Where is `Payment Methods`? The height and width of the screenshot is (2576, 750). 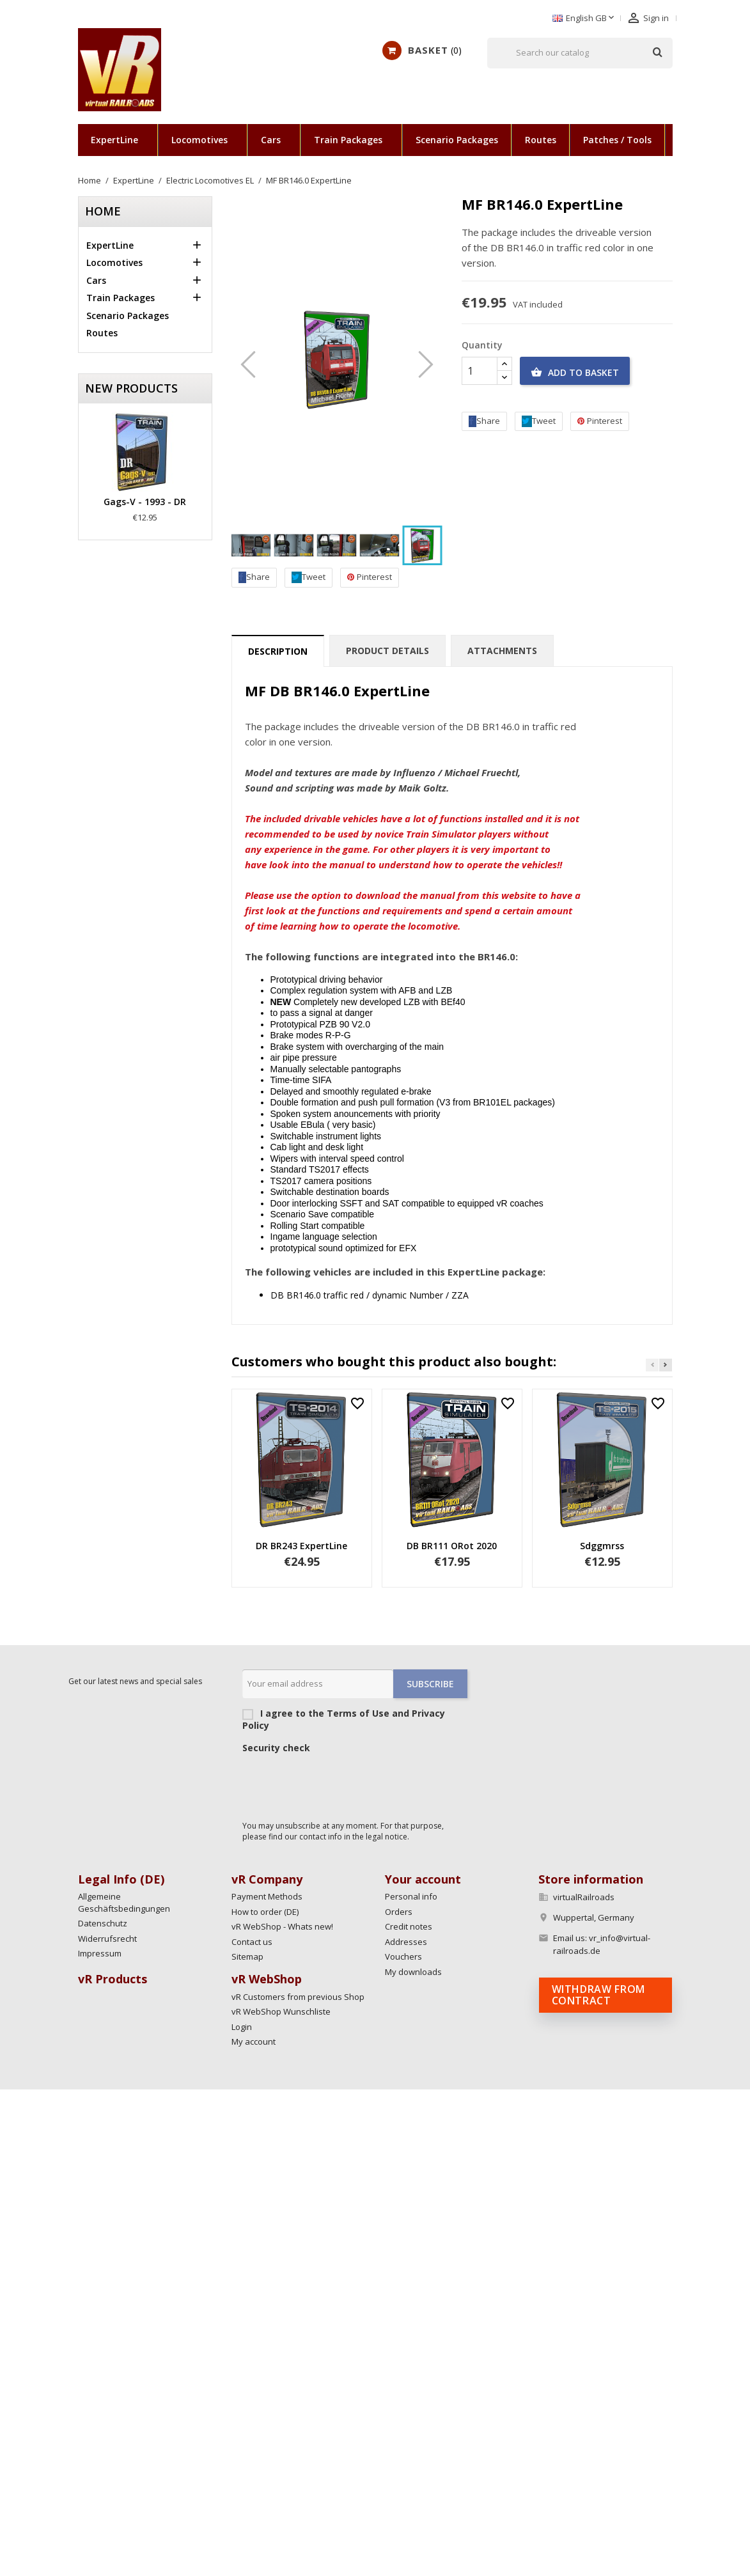
Payment Methods is located at coordinates (266, 1896).